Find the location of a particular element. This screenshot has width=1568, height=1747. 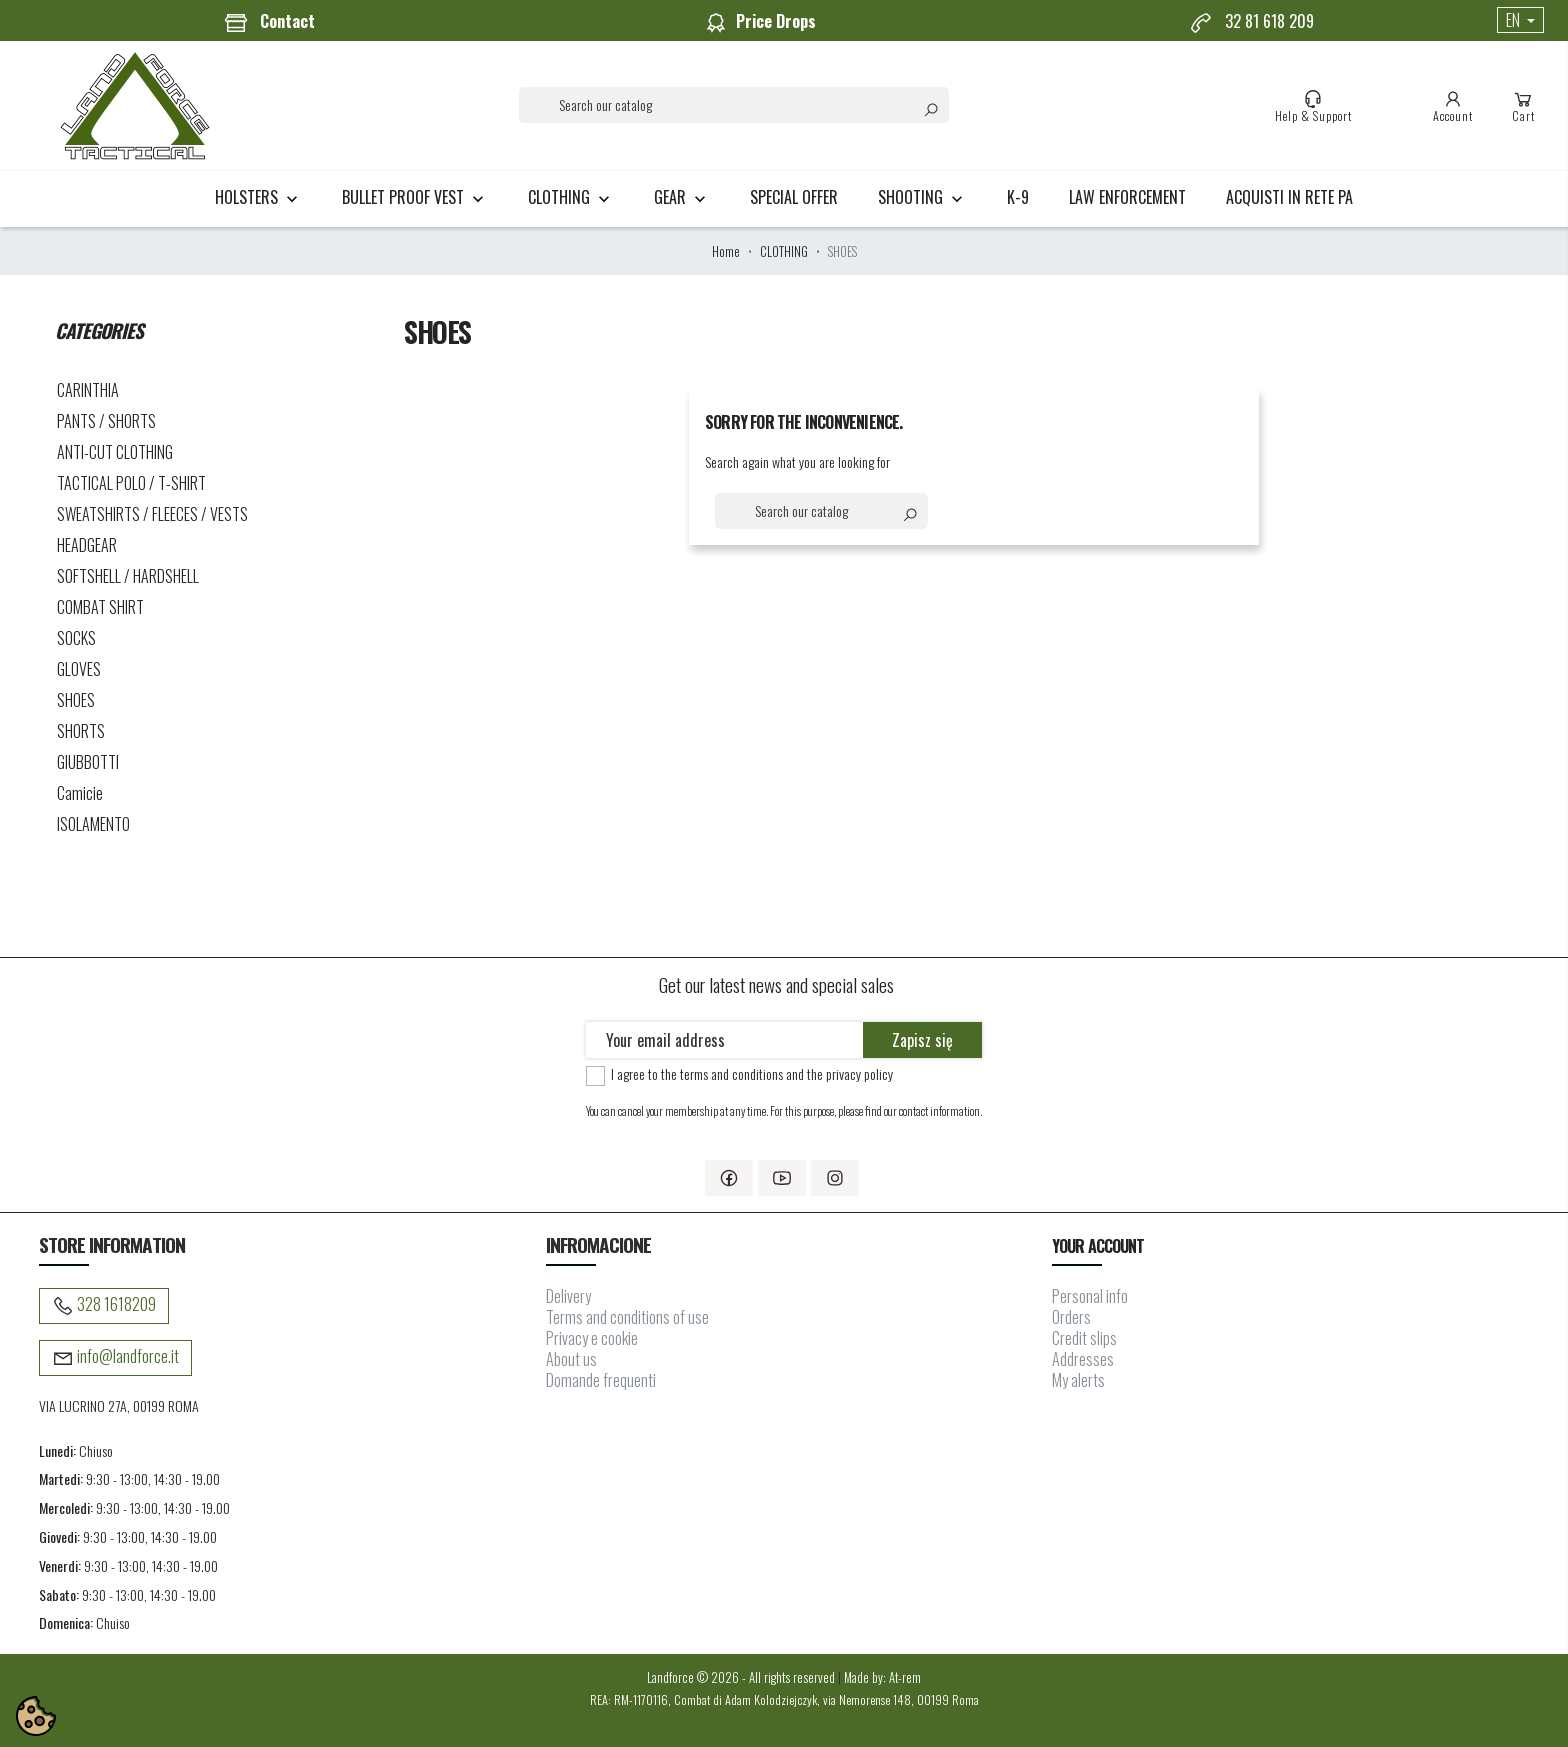

CLOTHING is located at coordinates (571, 197).